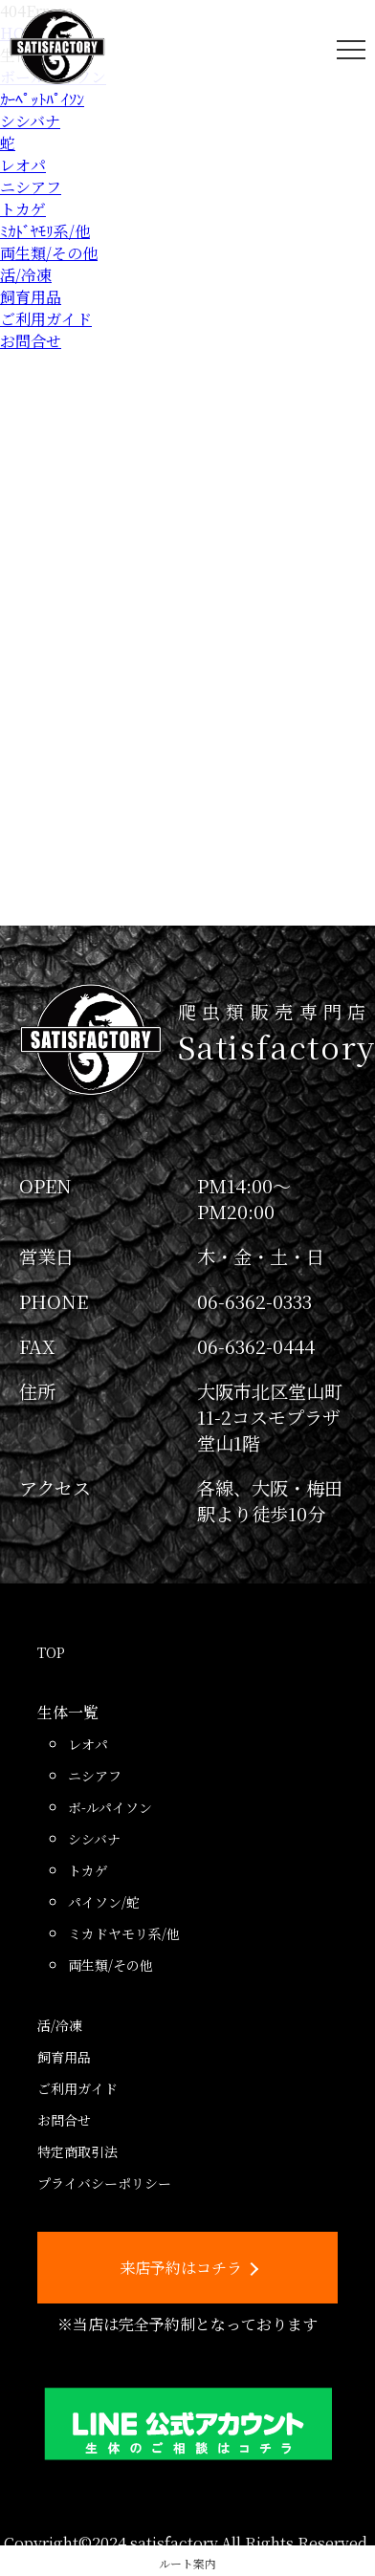 The image size is (375, 2576). I want to click on レオパ, so click(23, 165).